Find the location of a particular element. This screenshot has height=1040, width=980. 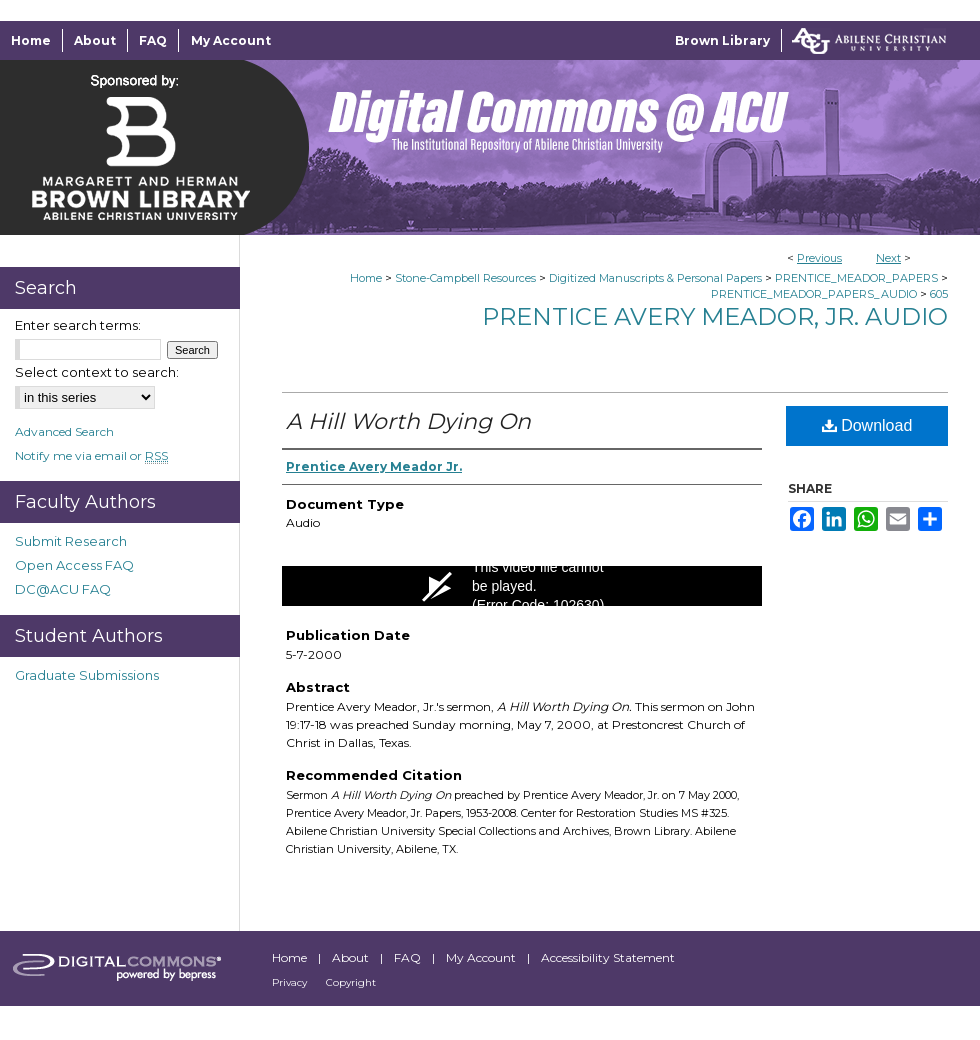

Open Access FAQ is located at coordinates (74, 565).